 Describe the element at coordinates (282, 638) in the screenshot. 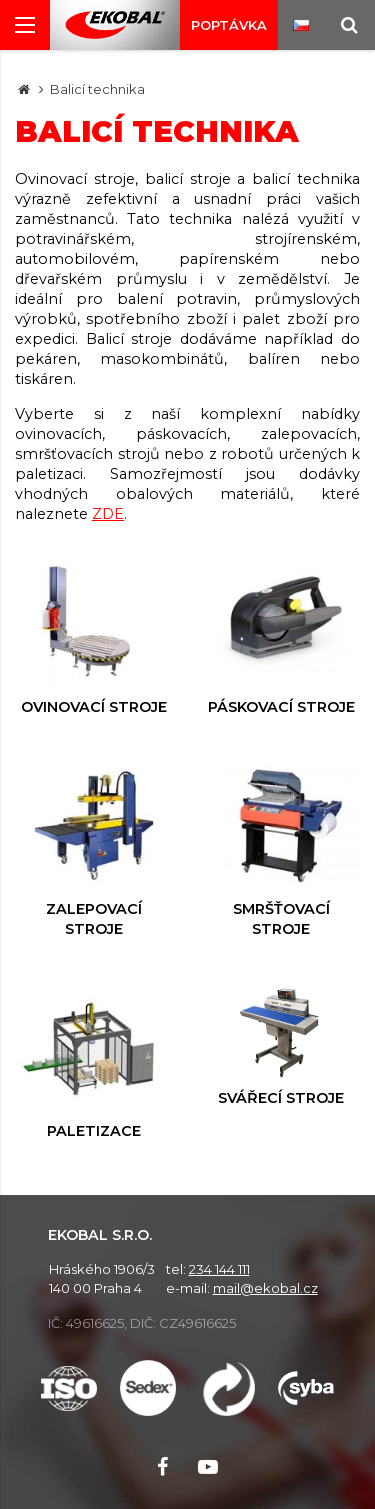

I see `Páskovací stroje` at that location.